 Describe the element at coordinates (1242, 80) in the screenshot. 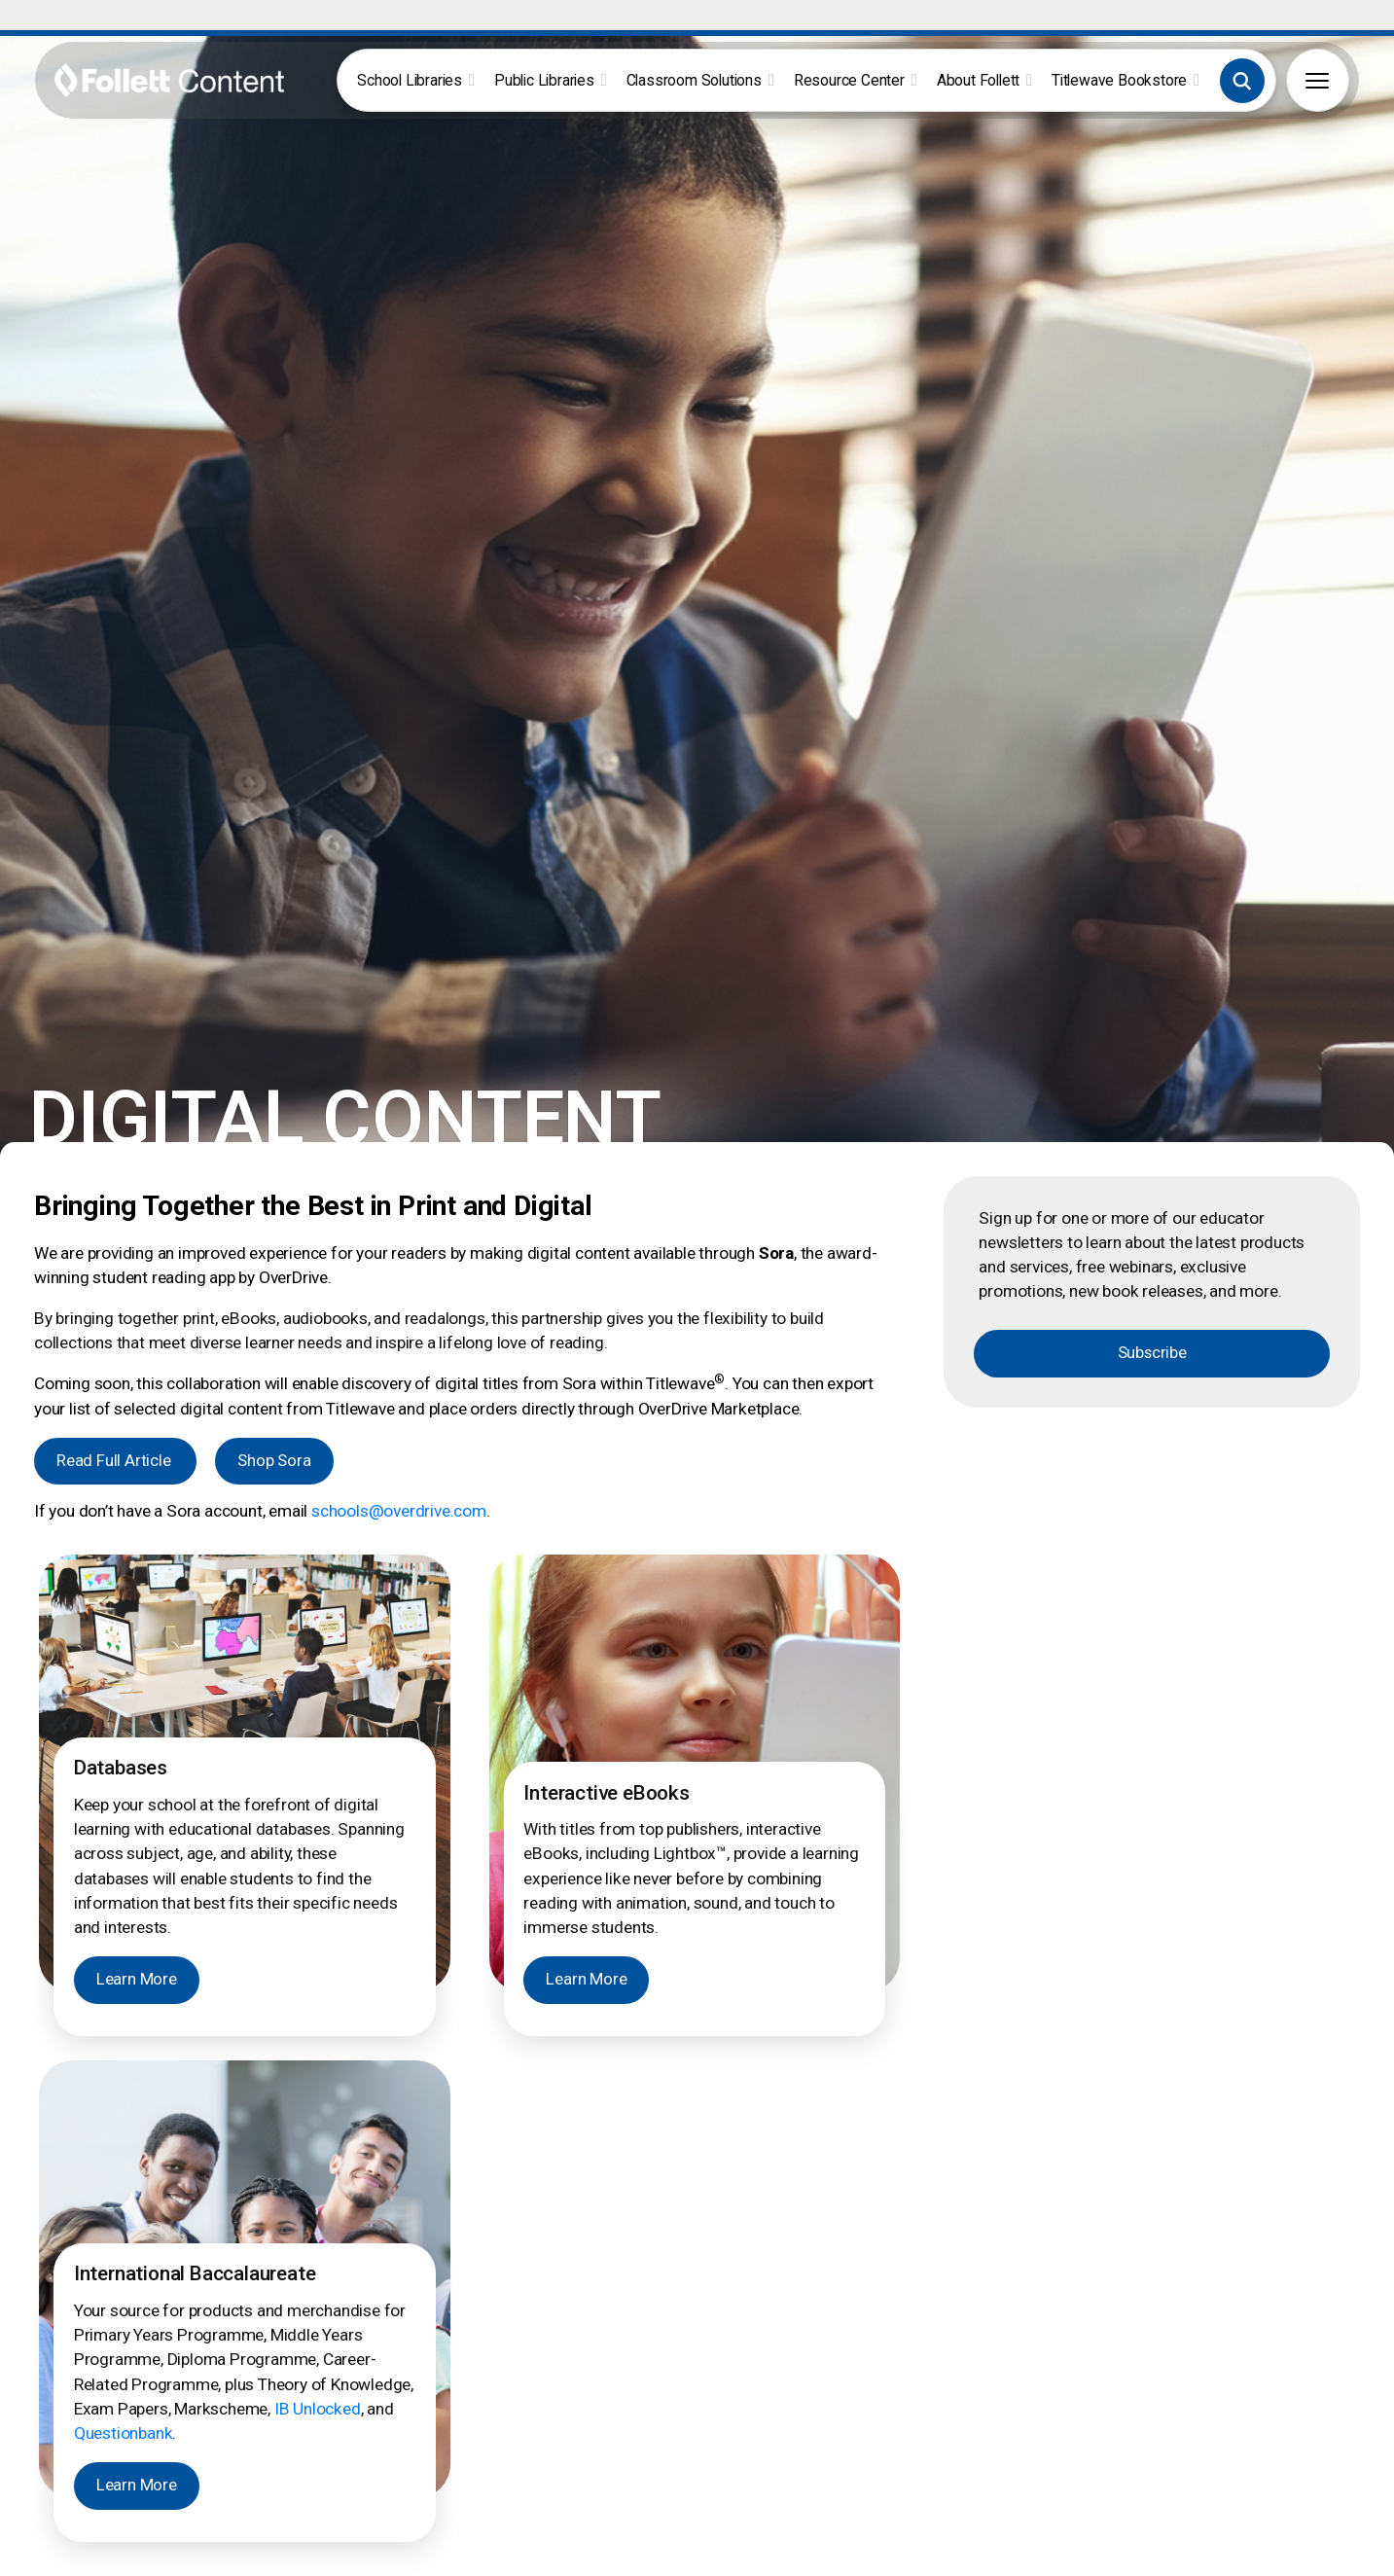

I see `[button]` at that location.